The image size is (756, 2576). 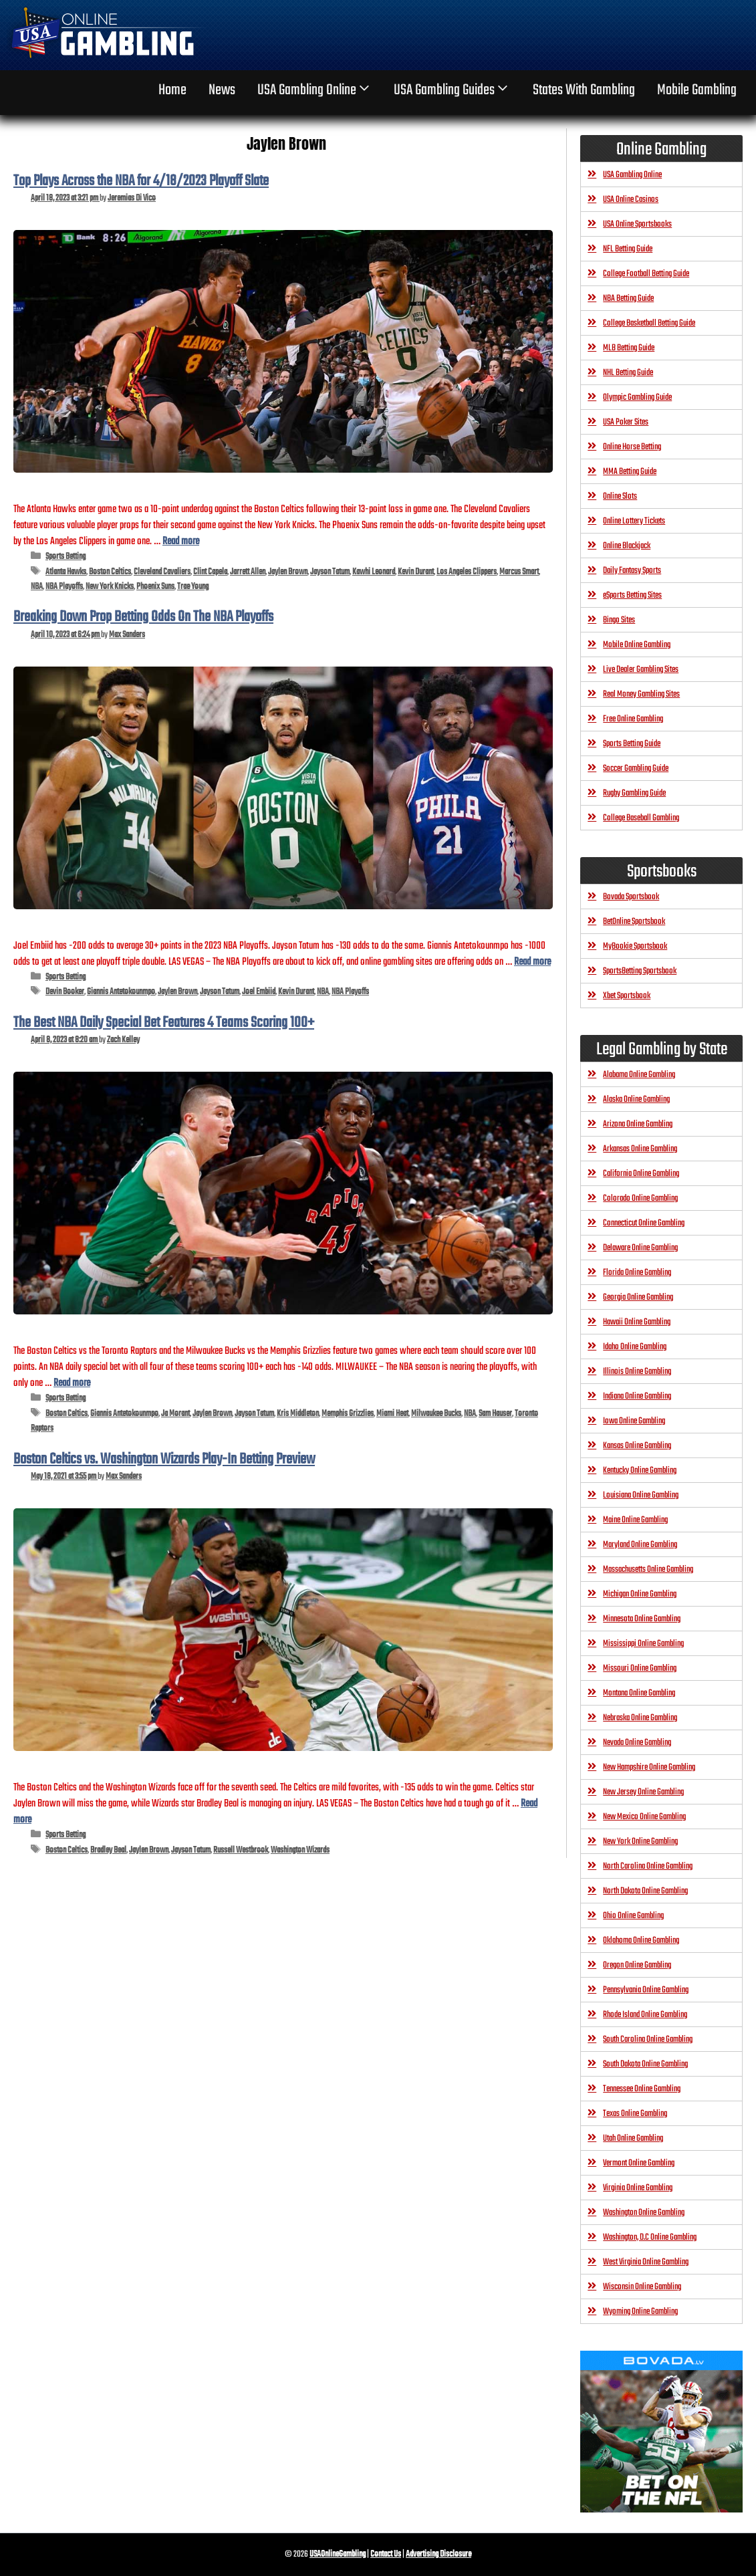 What do you see at coordinates (643, 2213) in the screenshot?
I see `Washington Online Gambling` at bounding box center [643, 2213].